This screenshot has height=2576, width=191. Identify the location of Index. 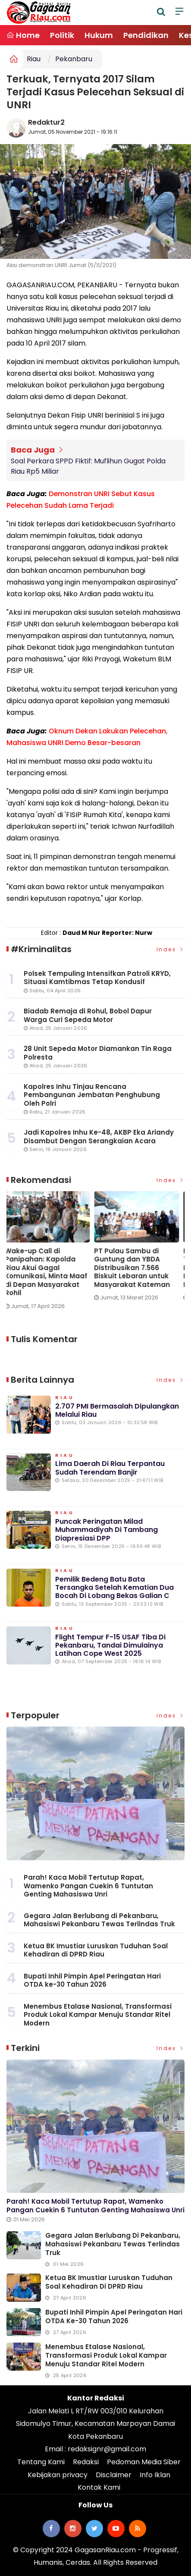
(171, 949).